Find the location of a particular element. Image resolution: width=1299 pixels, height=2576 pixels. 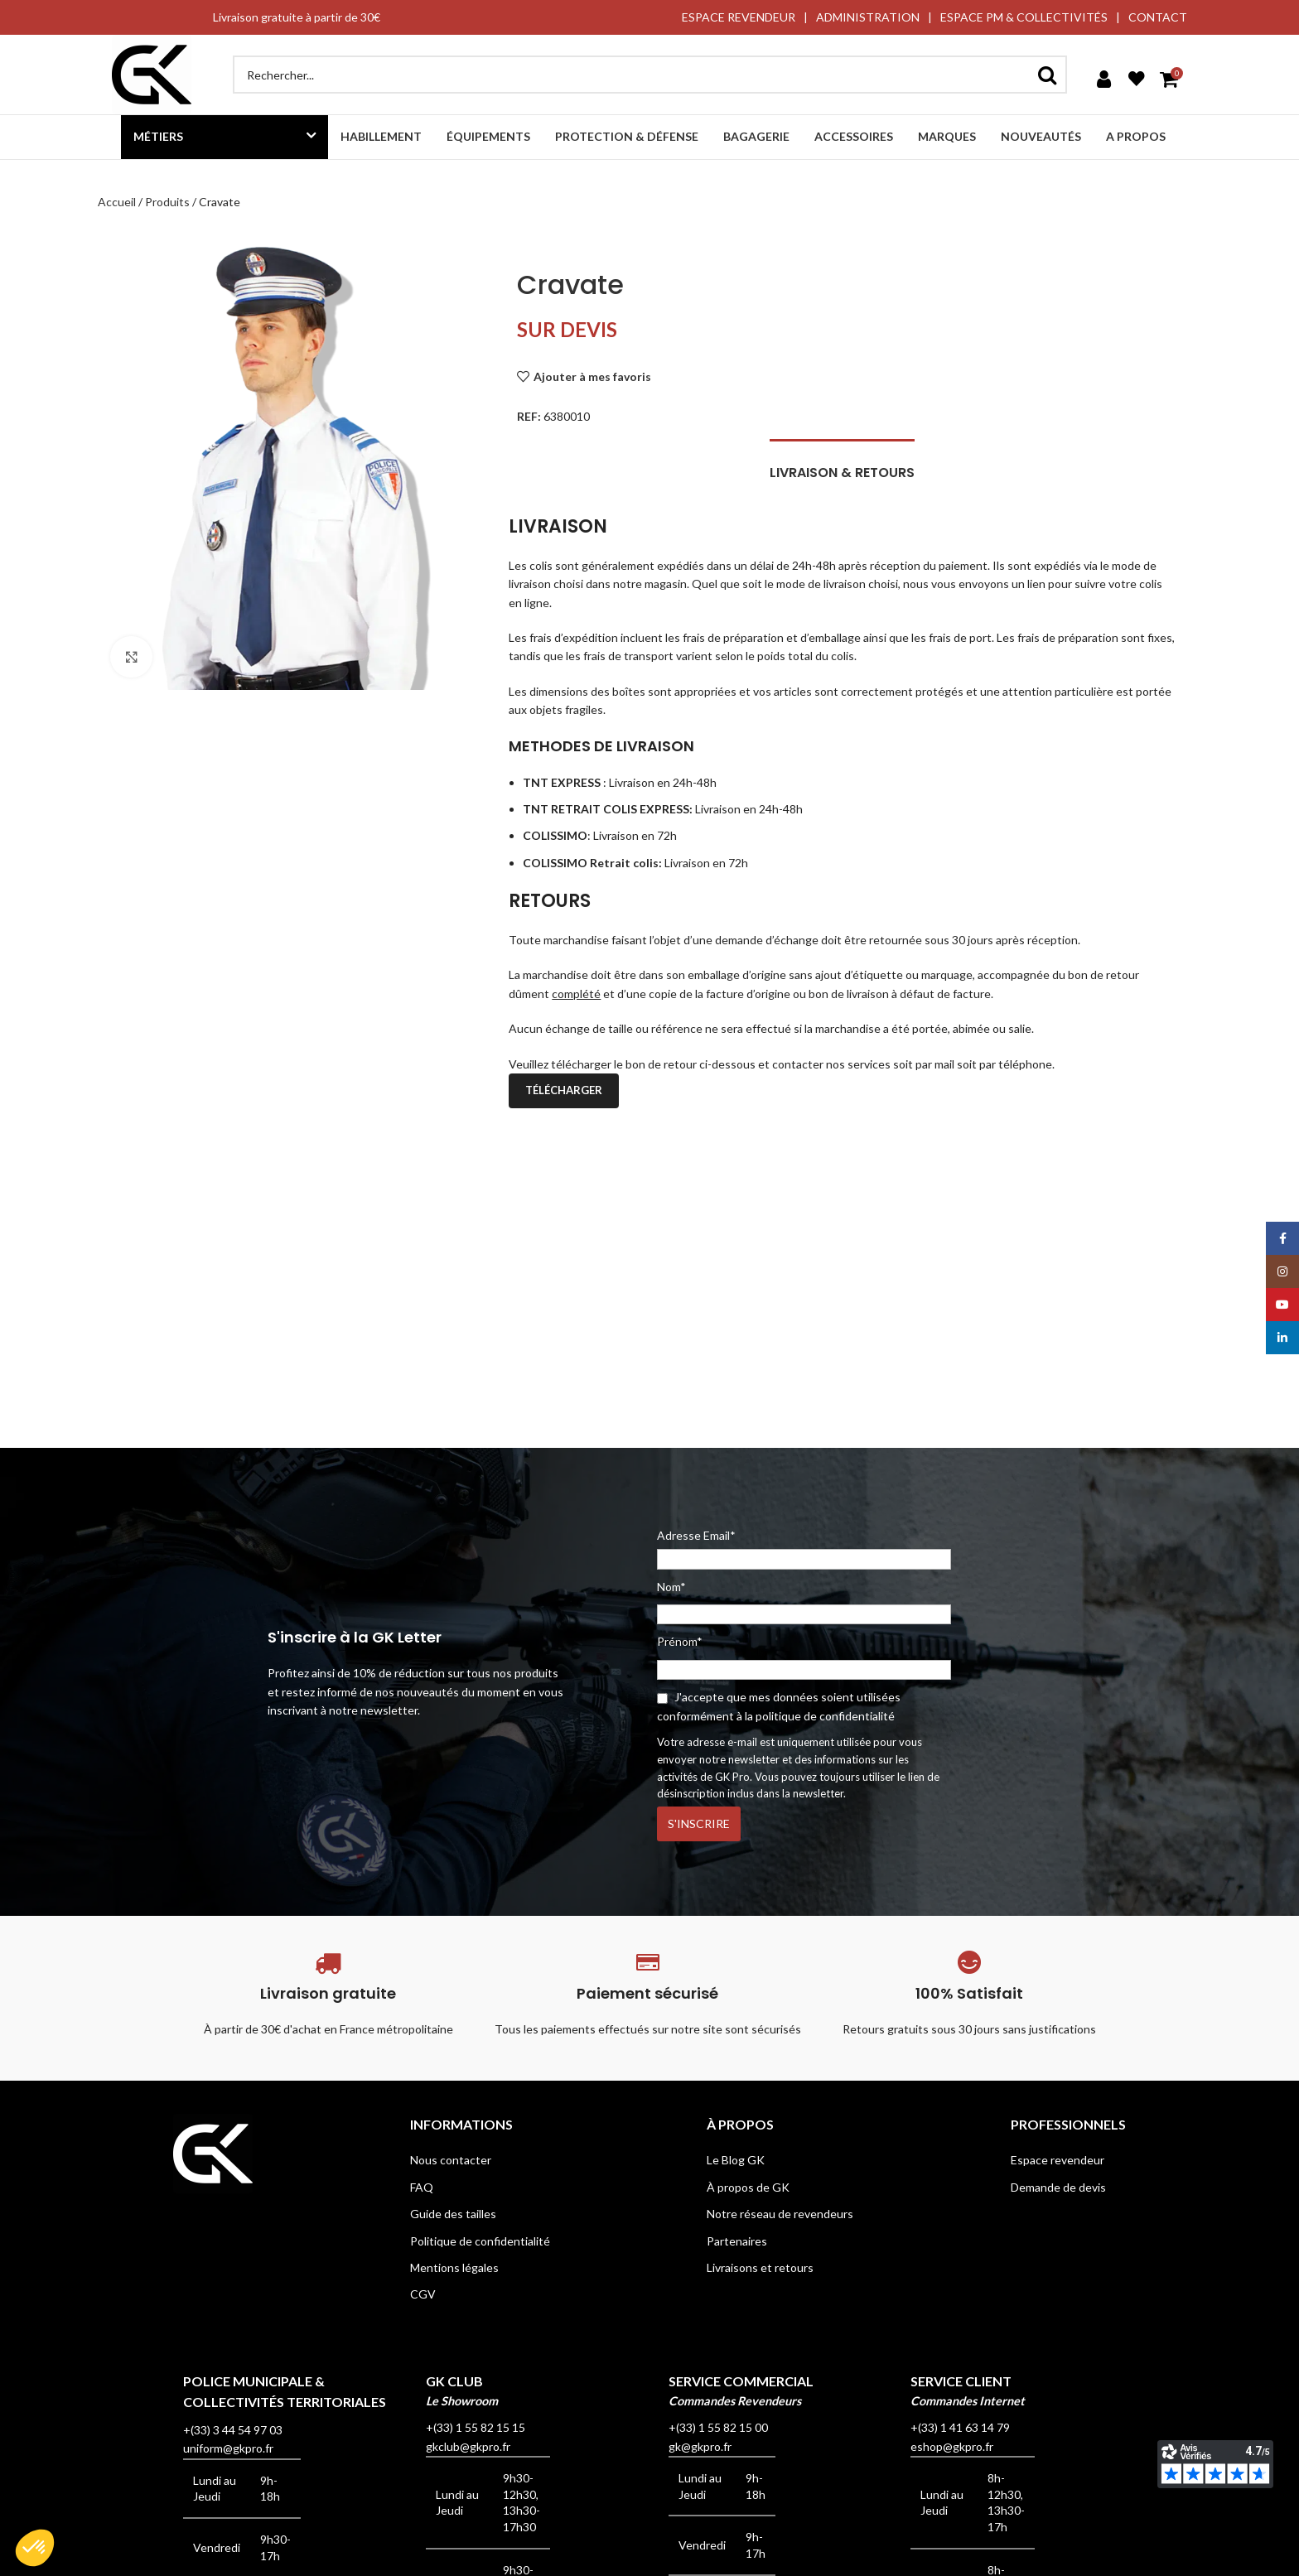

ESPACE REVENDEUR is located at coordinates (738, 17).